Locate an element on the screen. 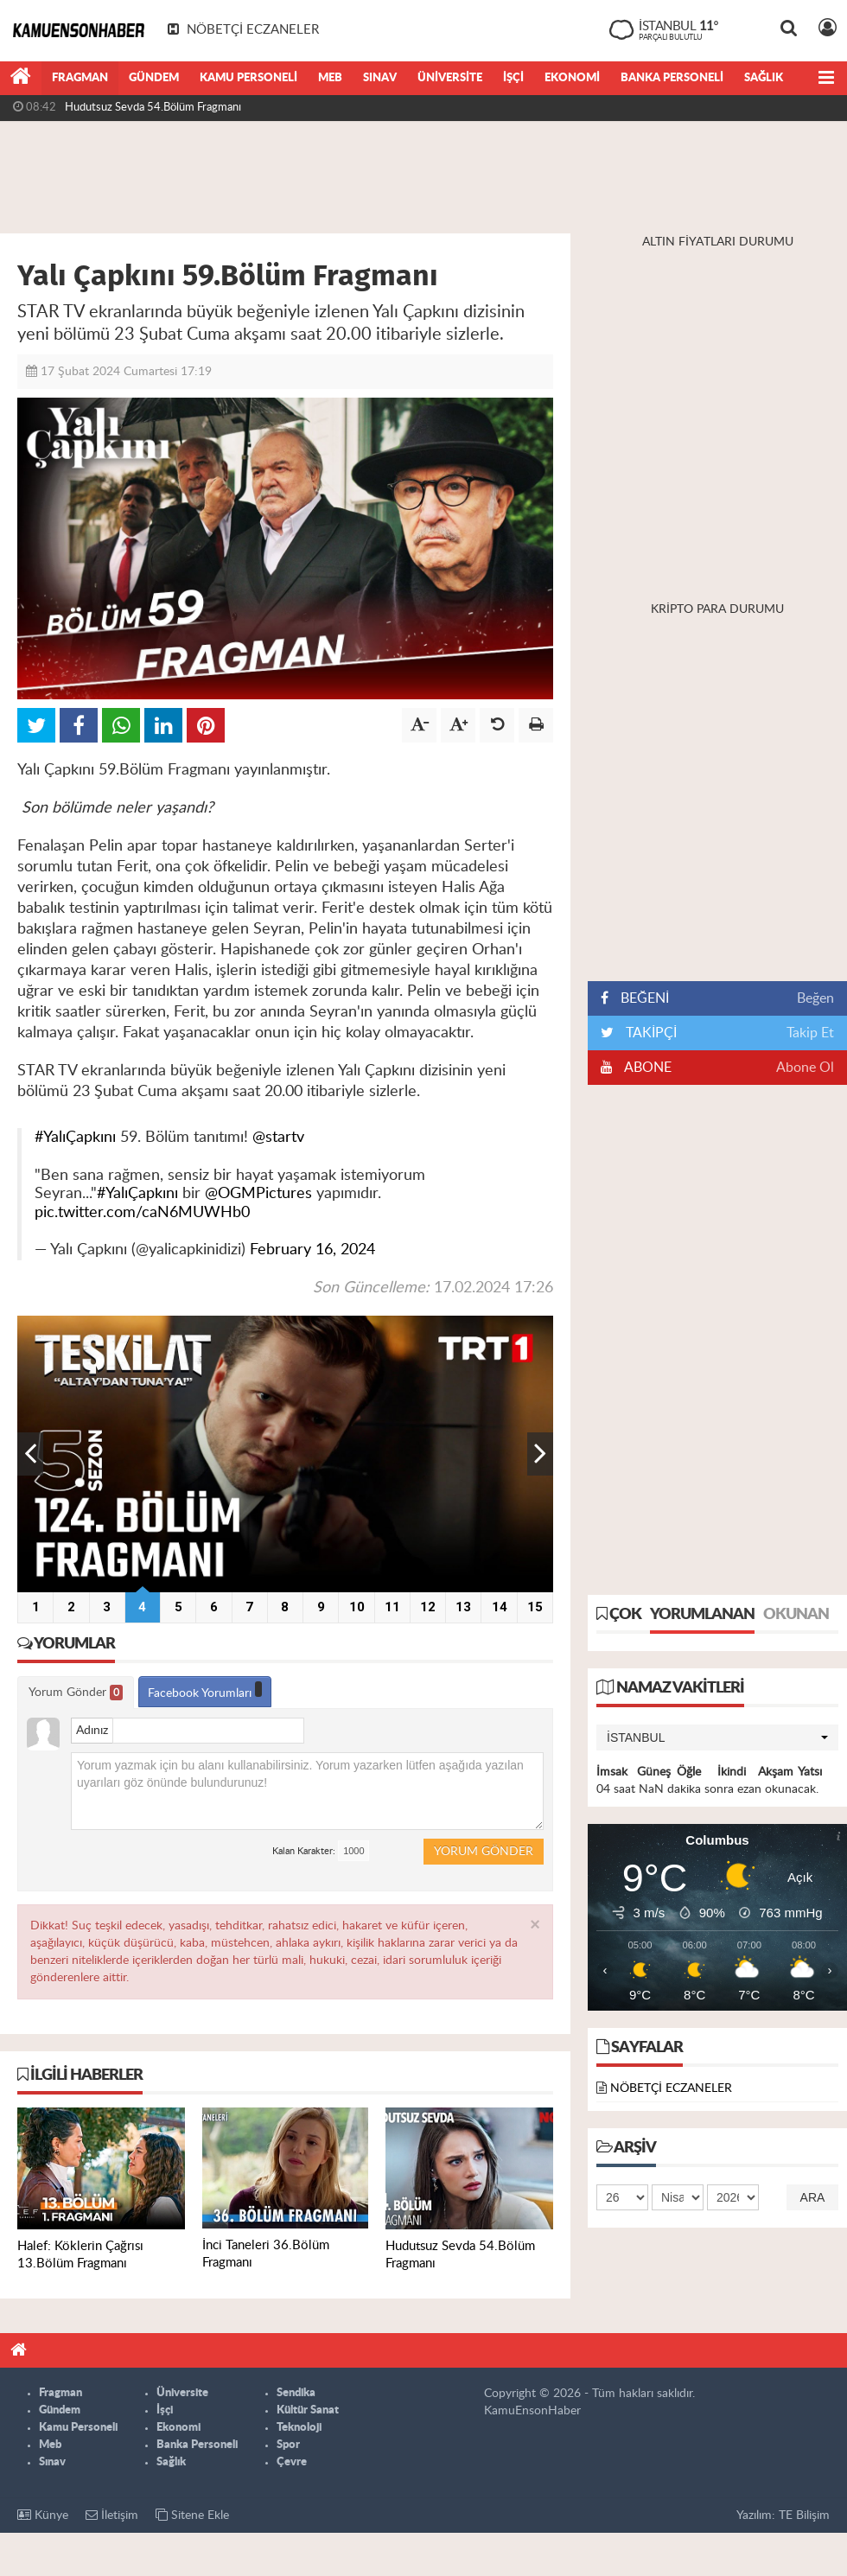  Beğen is located at coordinates (815, 998).